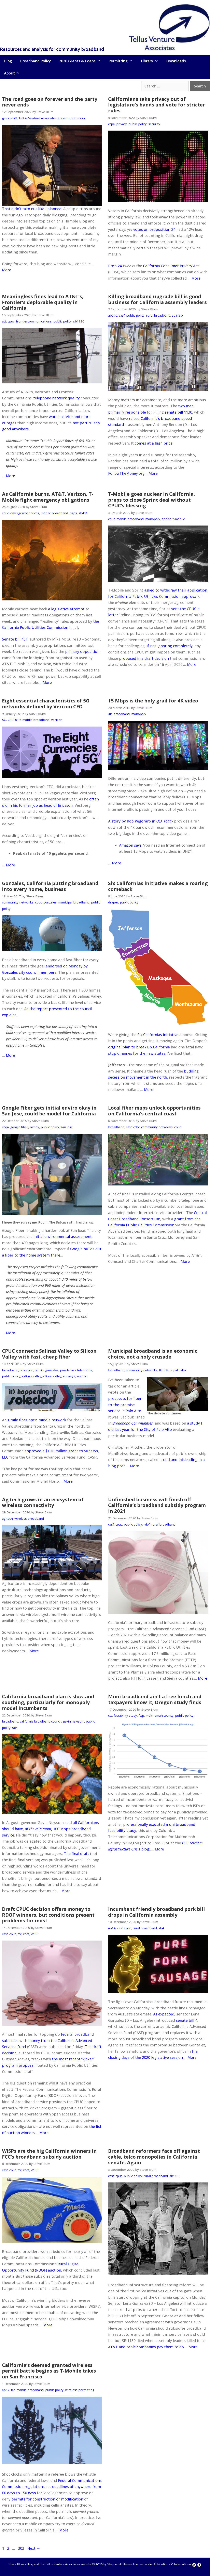 The height and width of the screenshot is (2576, 210). I want to click on rural broadband, so click(158, 315).